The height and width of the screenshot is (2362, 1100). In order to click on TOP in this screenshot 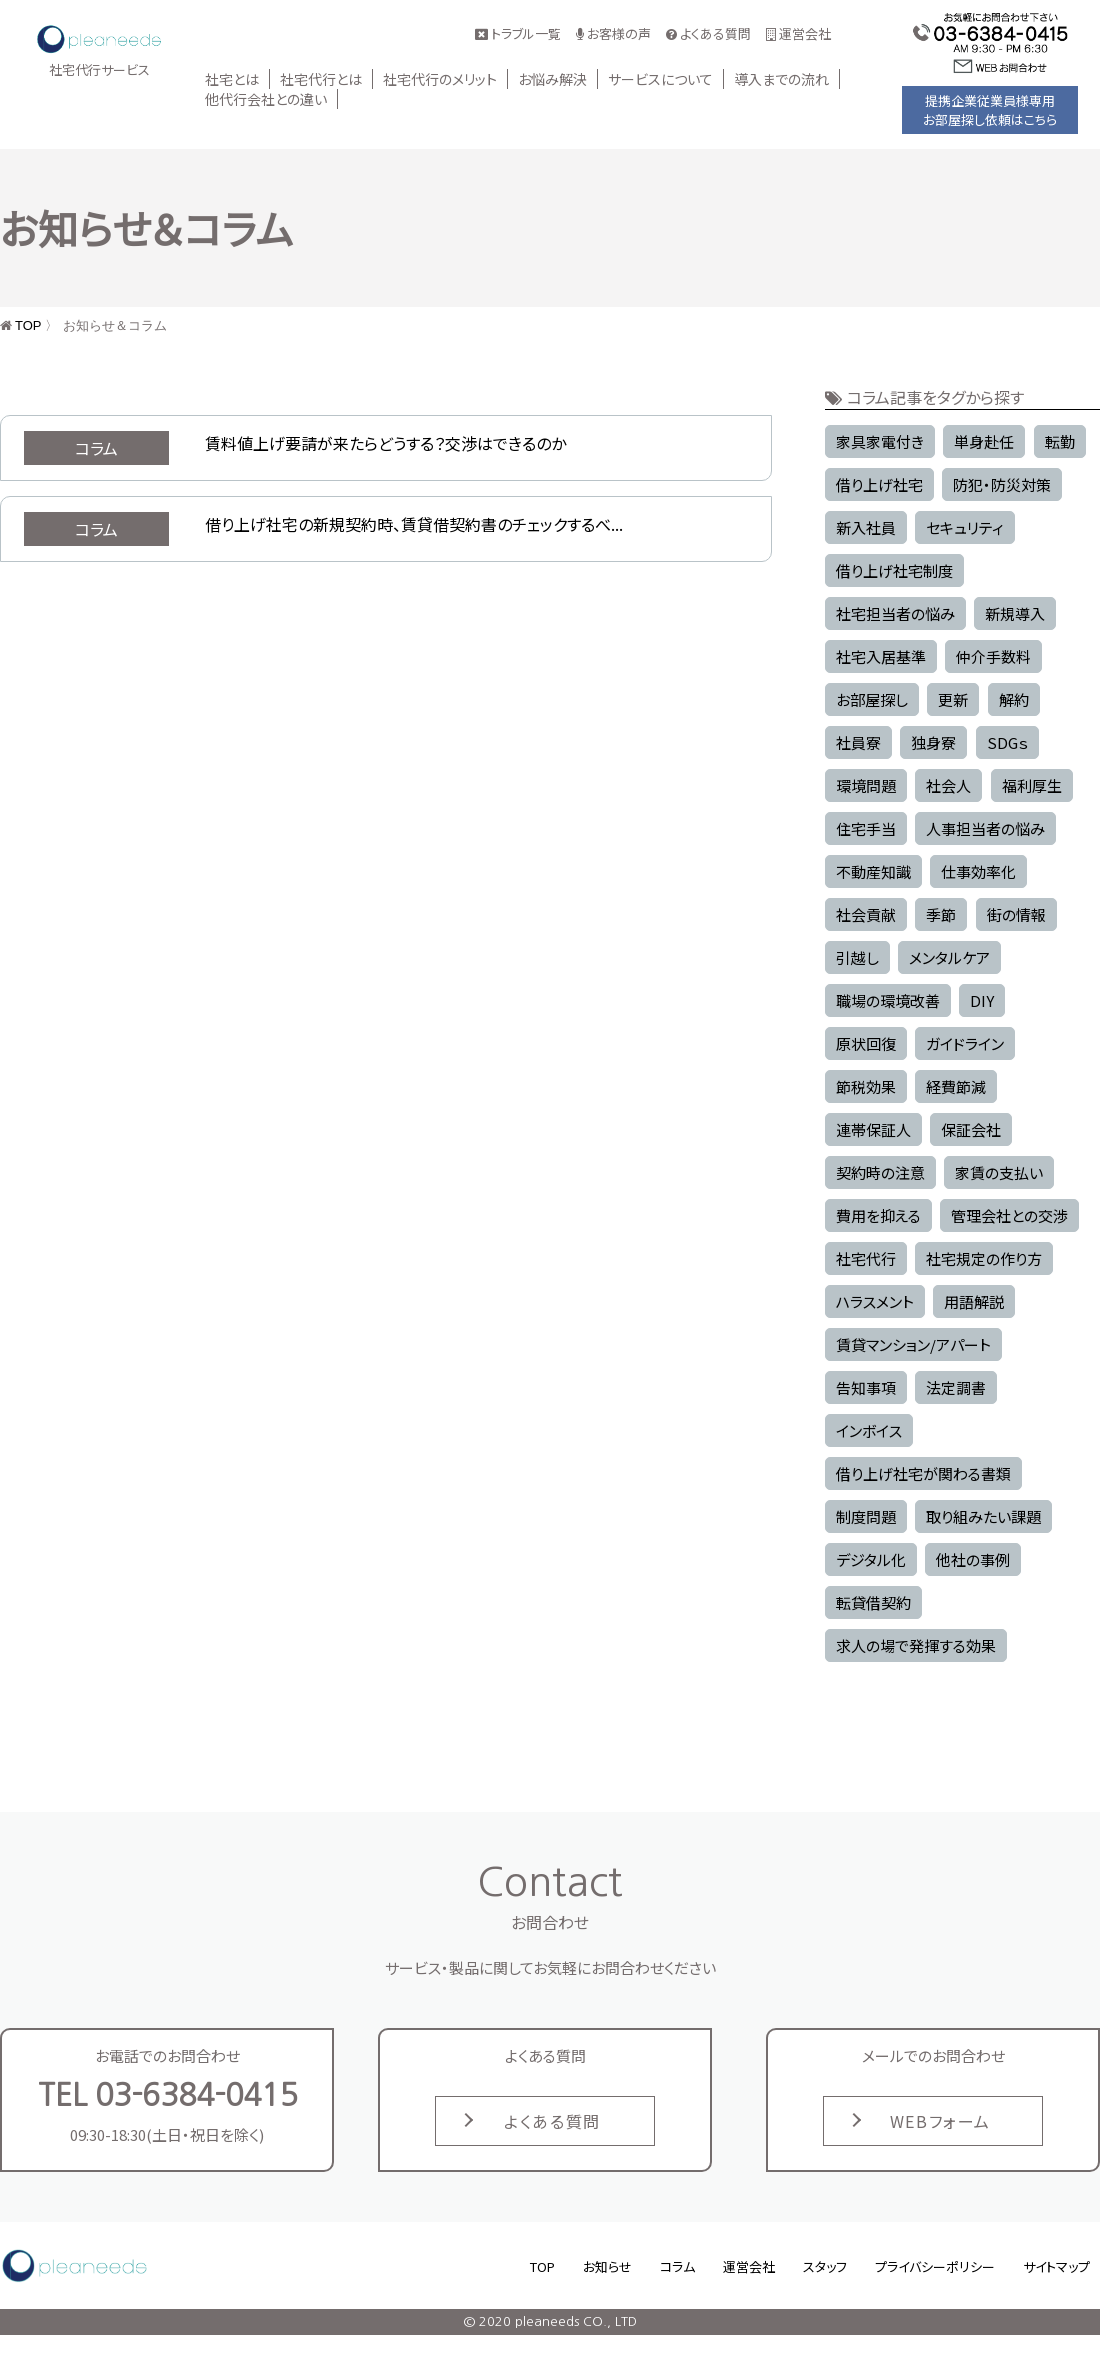, I will do `click(28, 325)`.